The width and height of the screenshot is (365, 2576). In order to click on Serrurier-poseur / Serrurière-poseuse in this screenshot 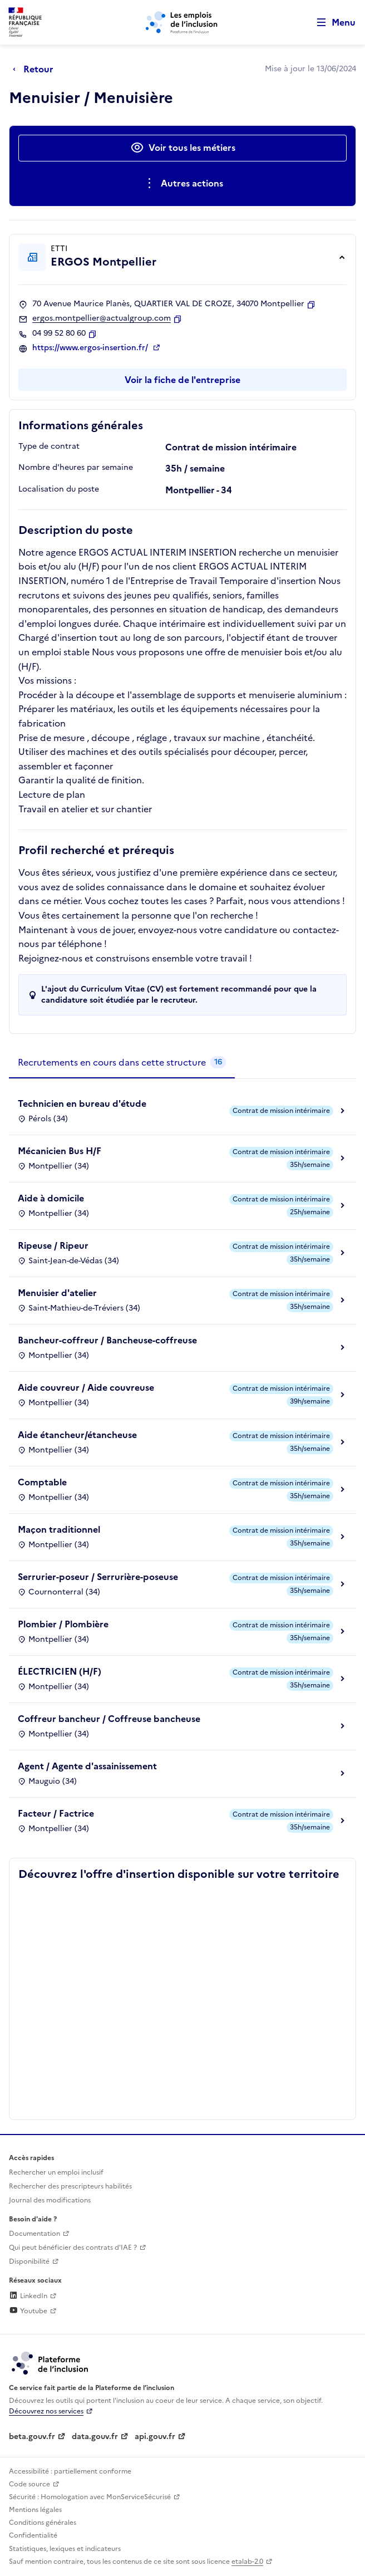, I will do `click(98, 1576)`.